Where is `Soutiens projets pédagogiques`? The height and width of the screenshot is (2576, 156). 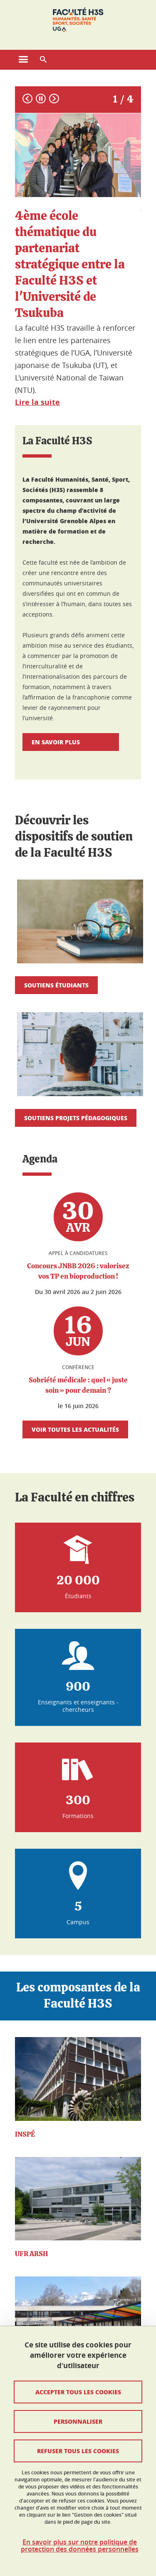
Soutiens projets pédagogiques is located at coordinates (75, 1118).